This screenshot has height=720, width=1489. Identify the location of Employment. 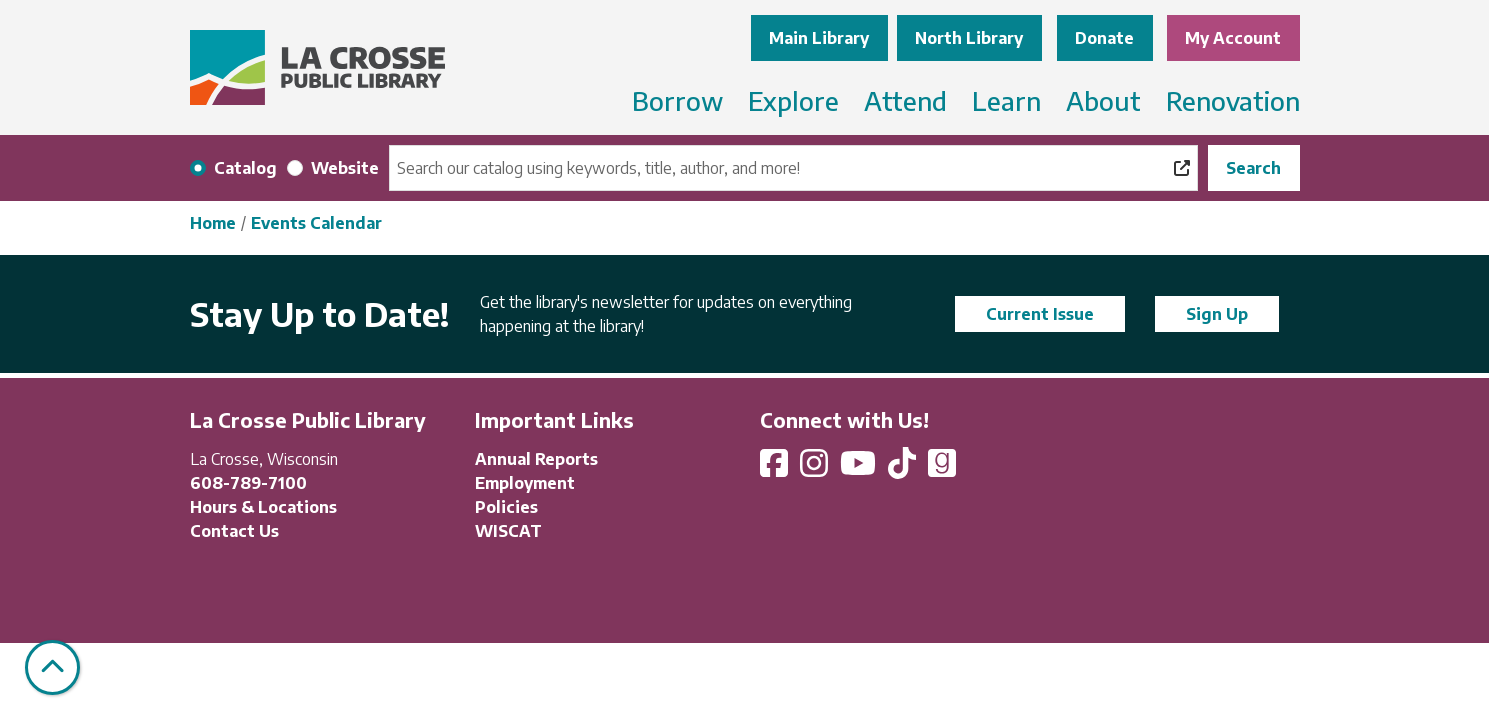
(525, 483).